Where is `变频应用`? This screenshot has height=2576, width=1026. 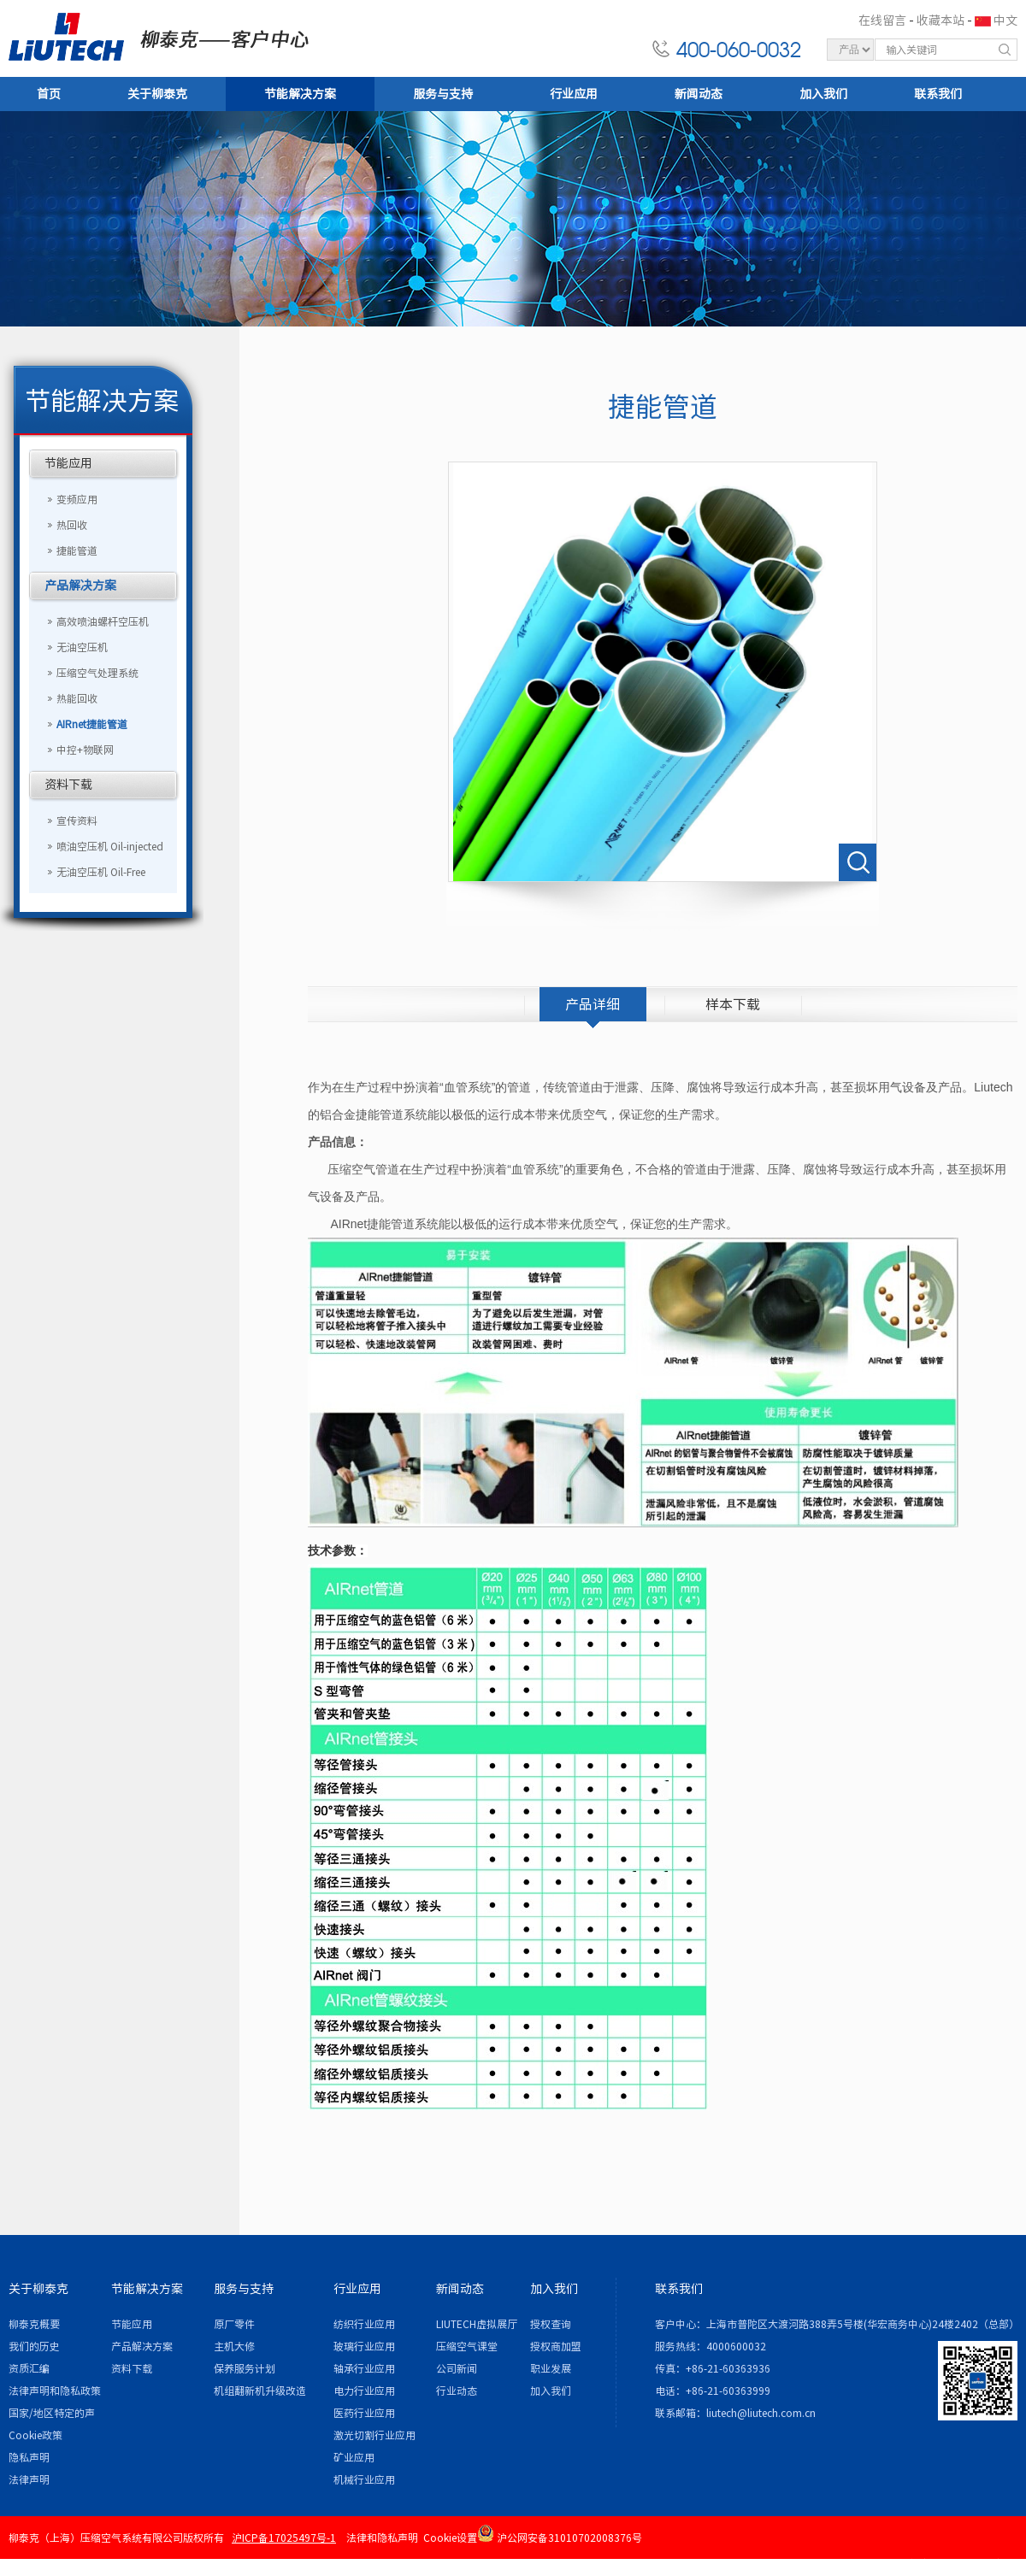
变频应用 is located at coordinates (76, 499).